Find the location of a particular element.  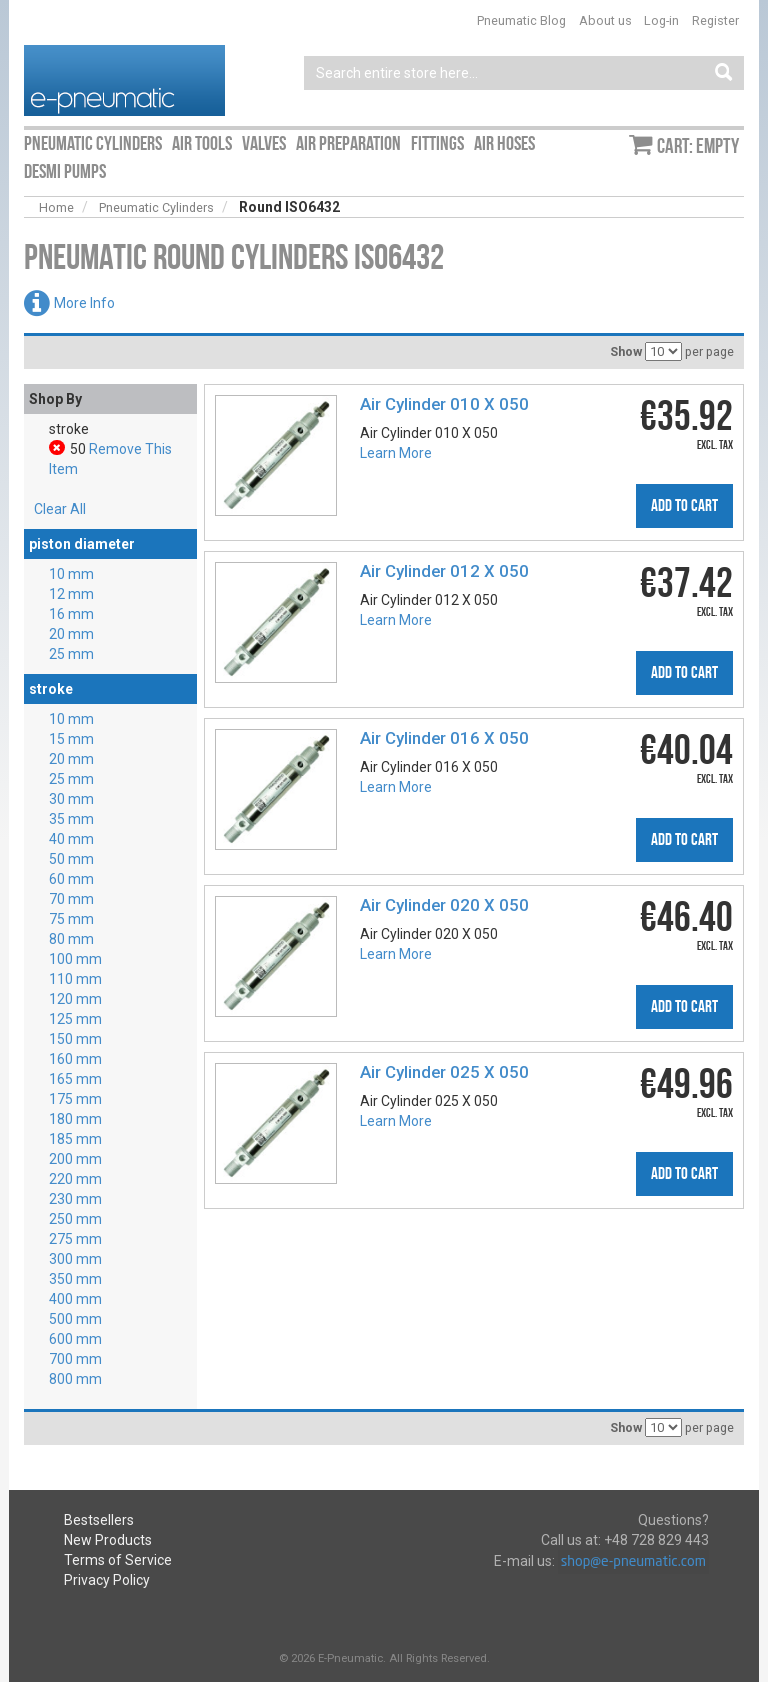

Air Cylinder 025 X 050 is located at coordinates (444, 1072).